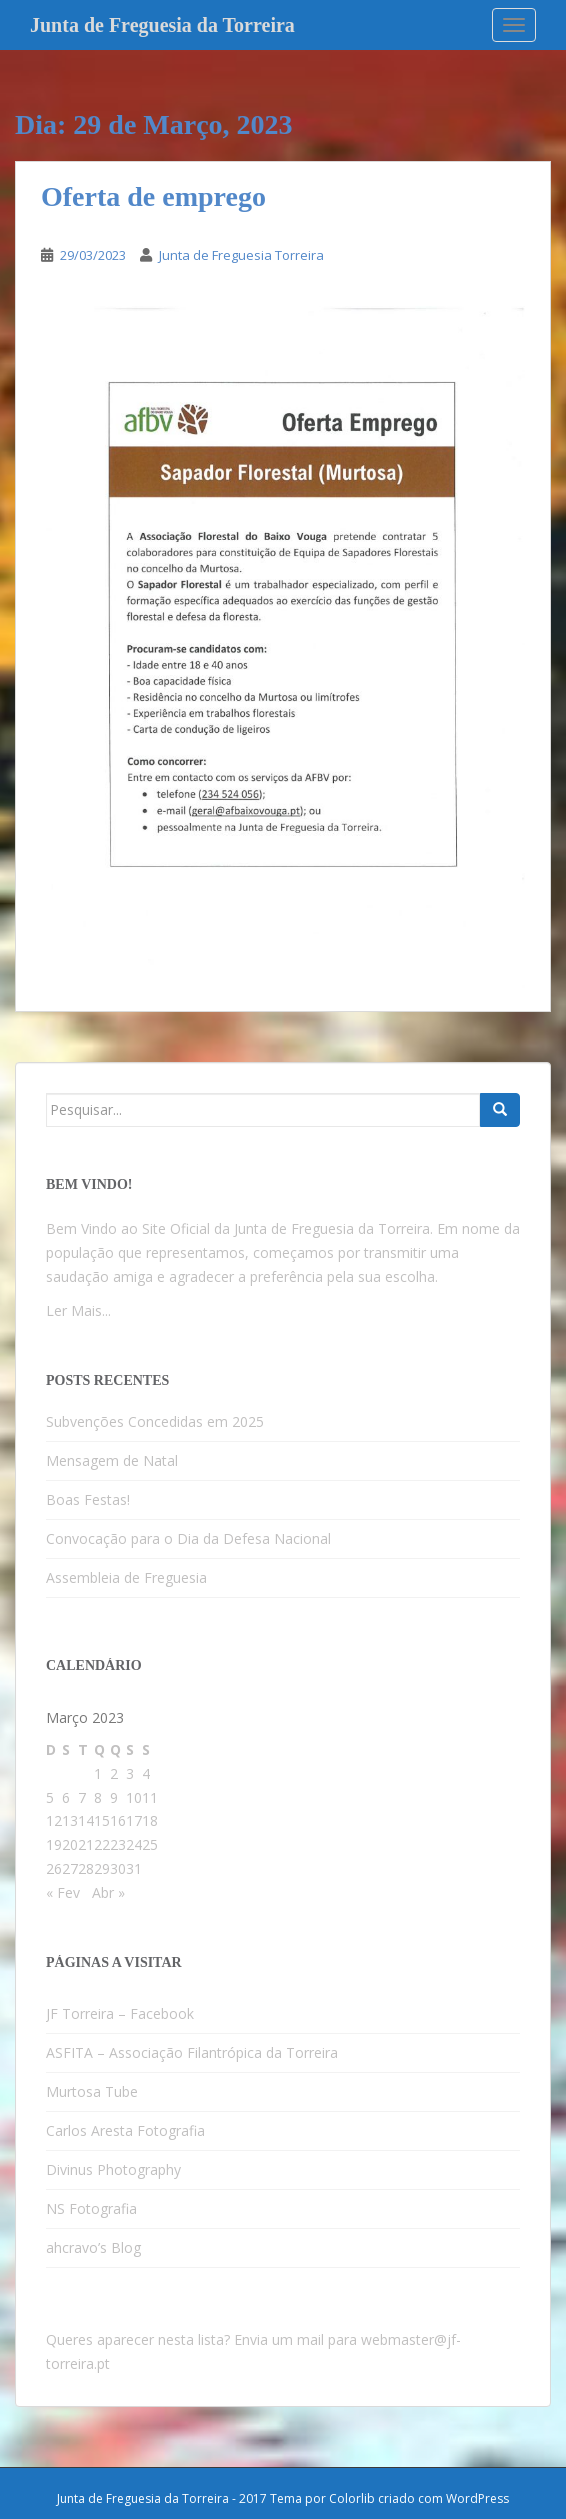  Describe the element at coordinates (112, 1460) in the screenshot. I see `Mensagem de Natal` at that location.